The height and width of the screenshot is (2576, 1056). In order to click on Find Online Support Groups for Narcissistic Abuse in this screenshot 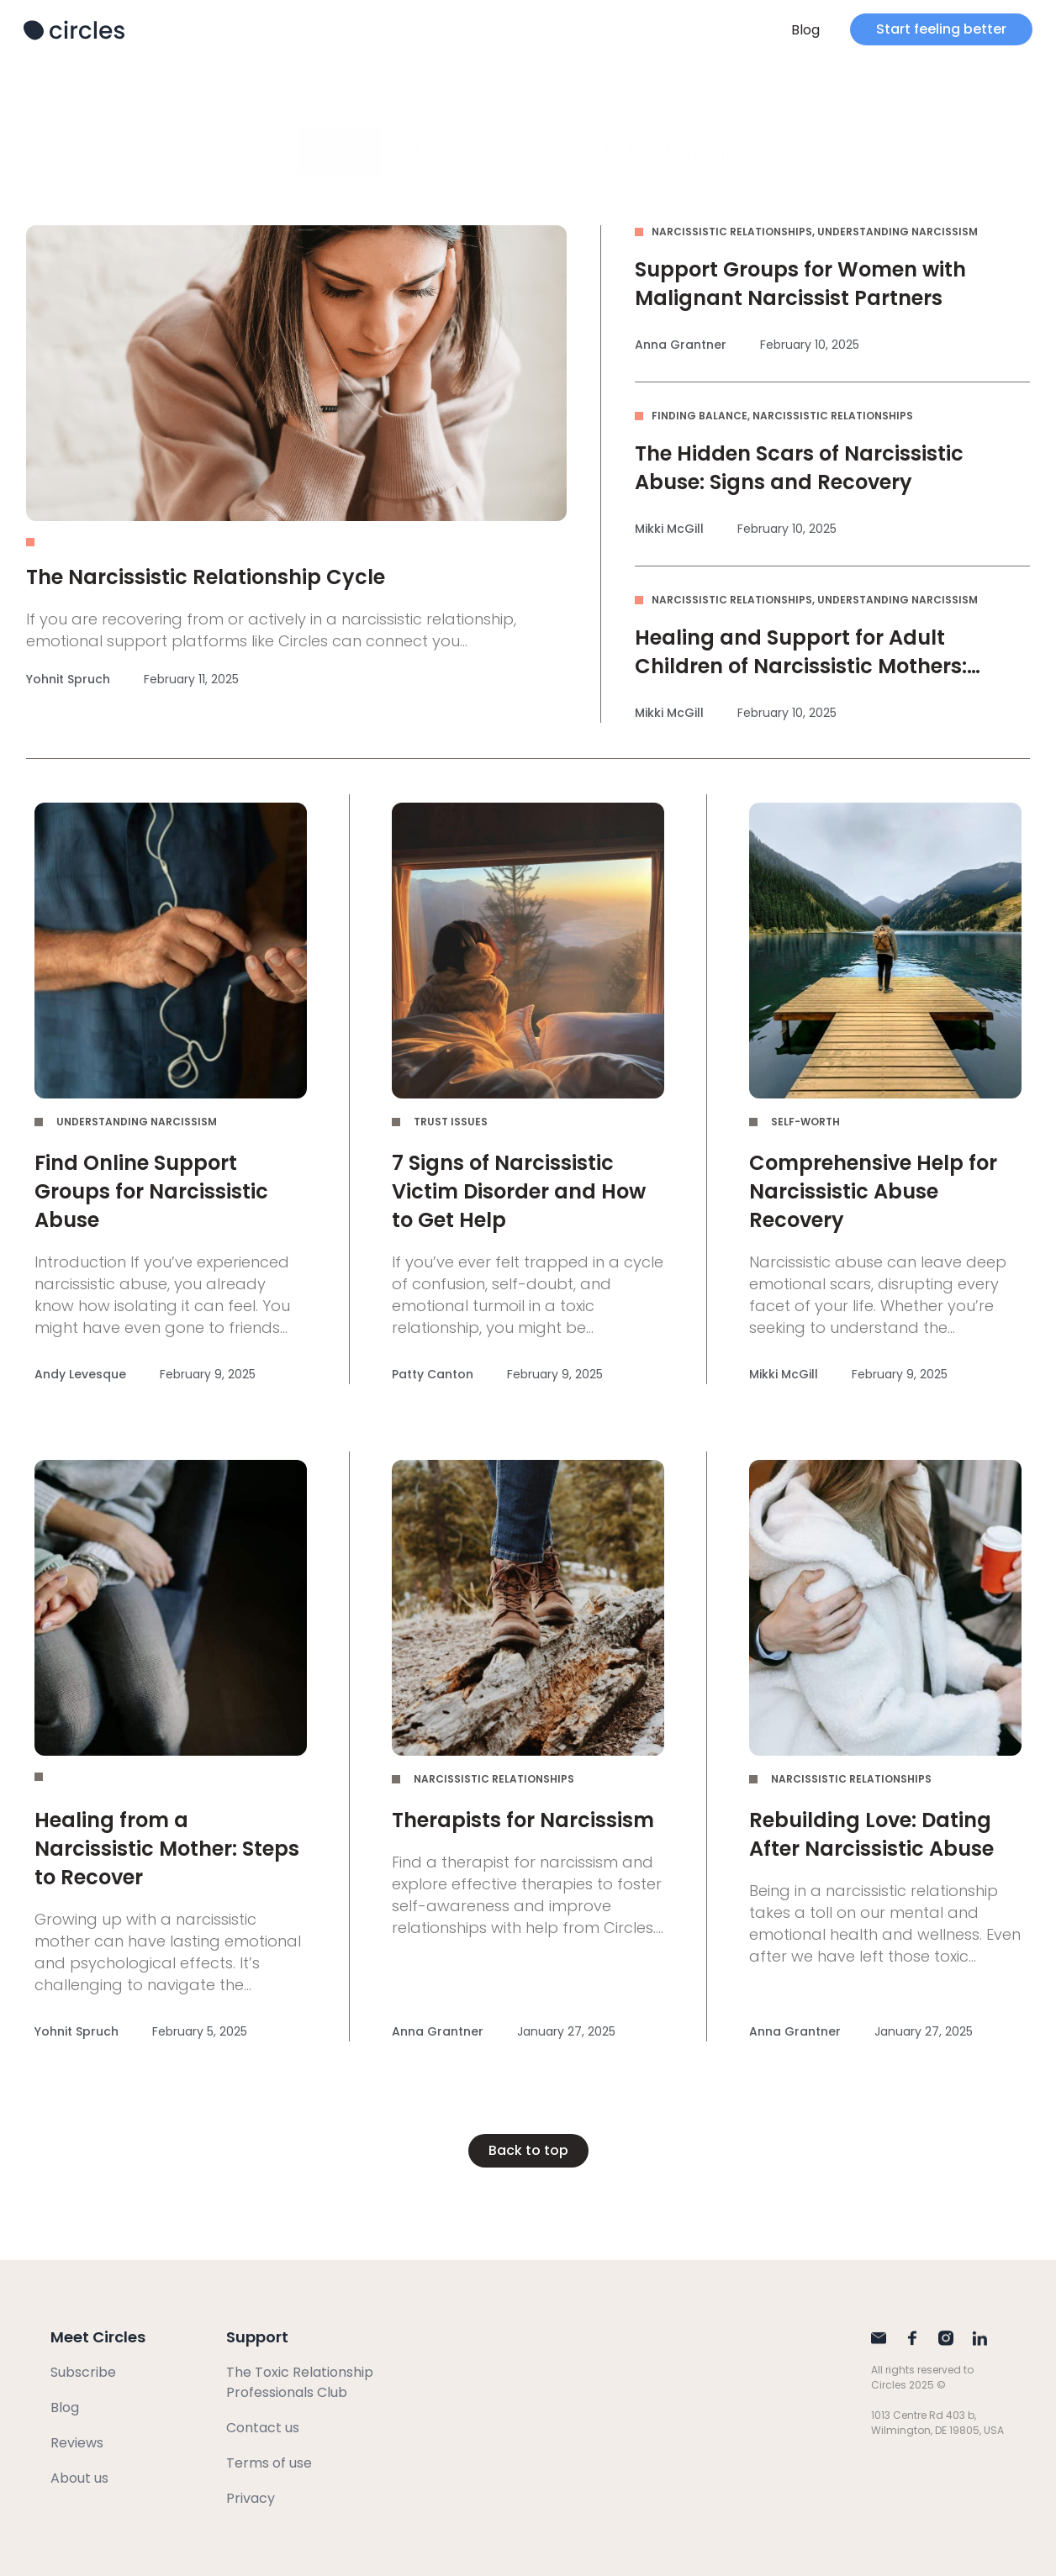, I will do `click(151, 1191)`.